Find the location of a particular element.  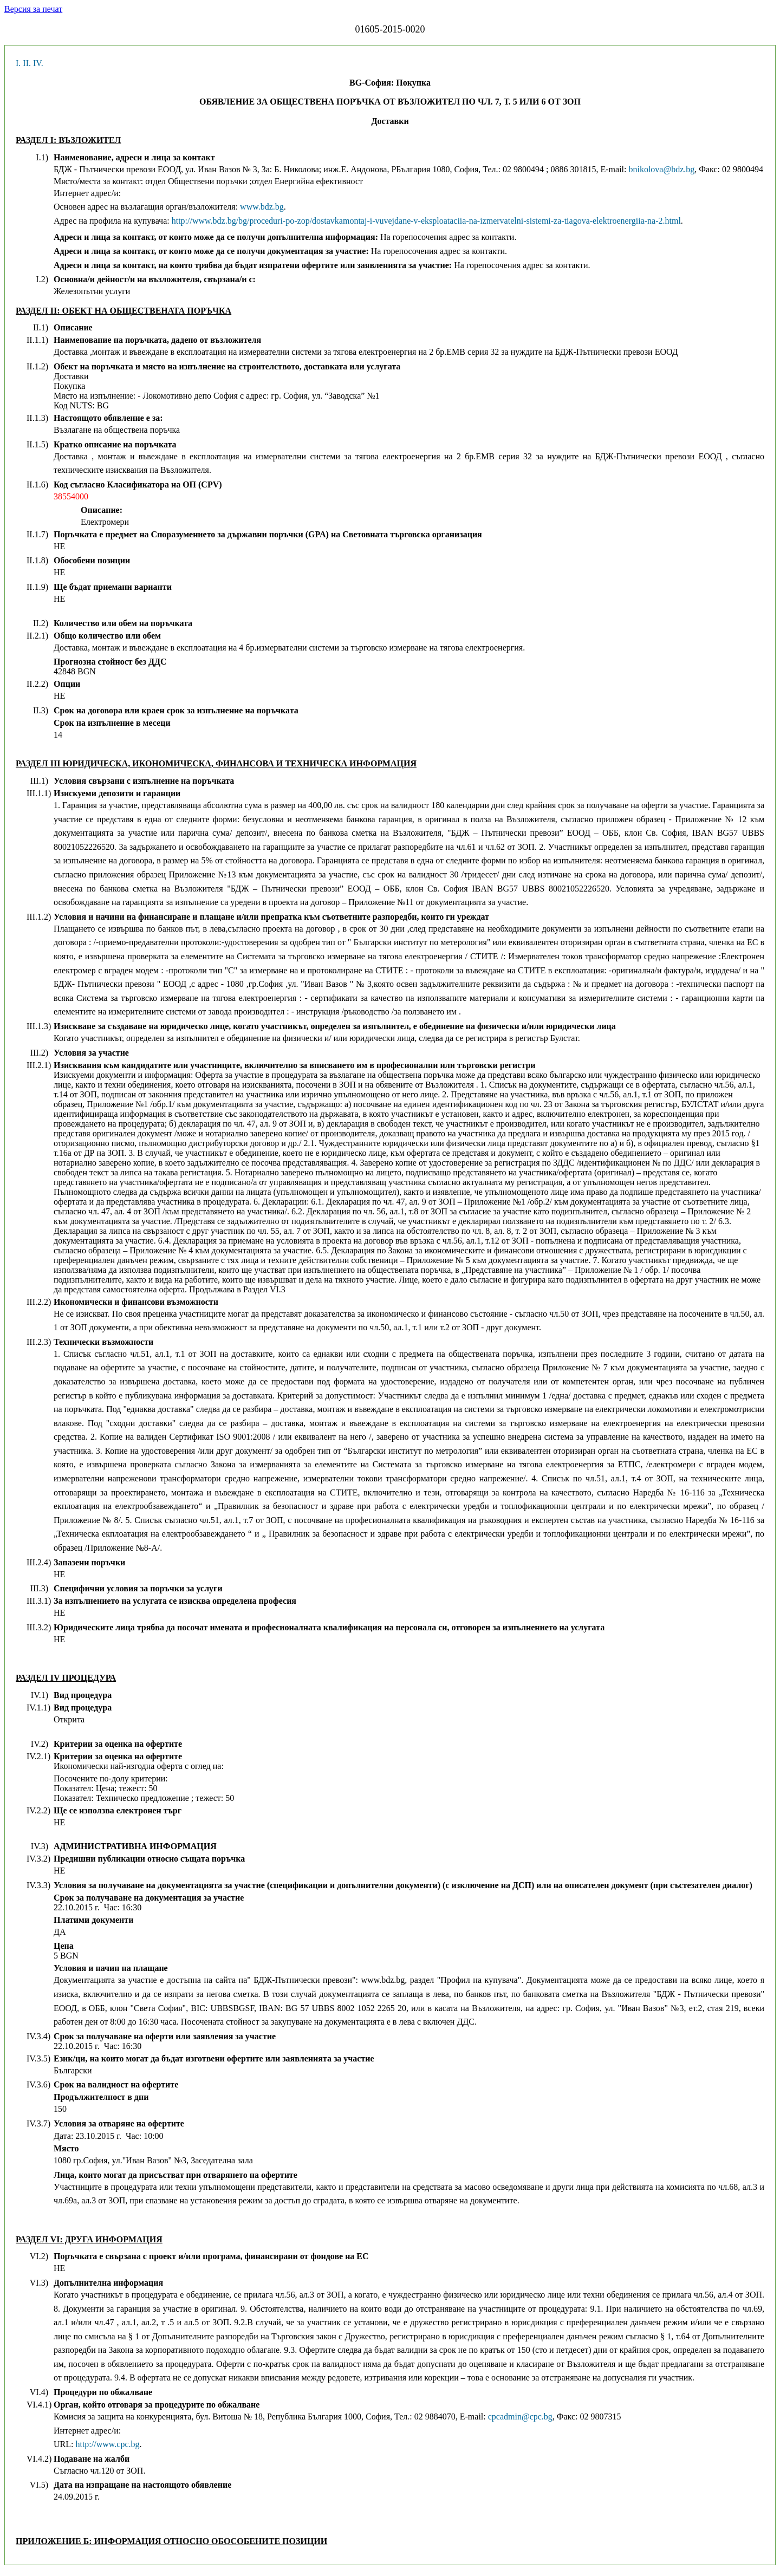

IV. is located at coordinates (38, 63).